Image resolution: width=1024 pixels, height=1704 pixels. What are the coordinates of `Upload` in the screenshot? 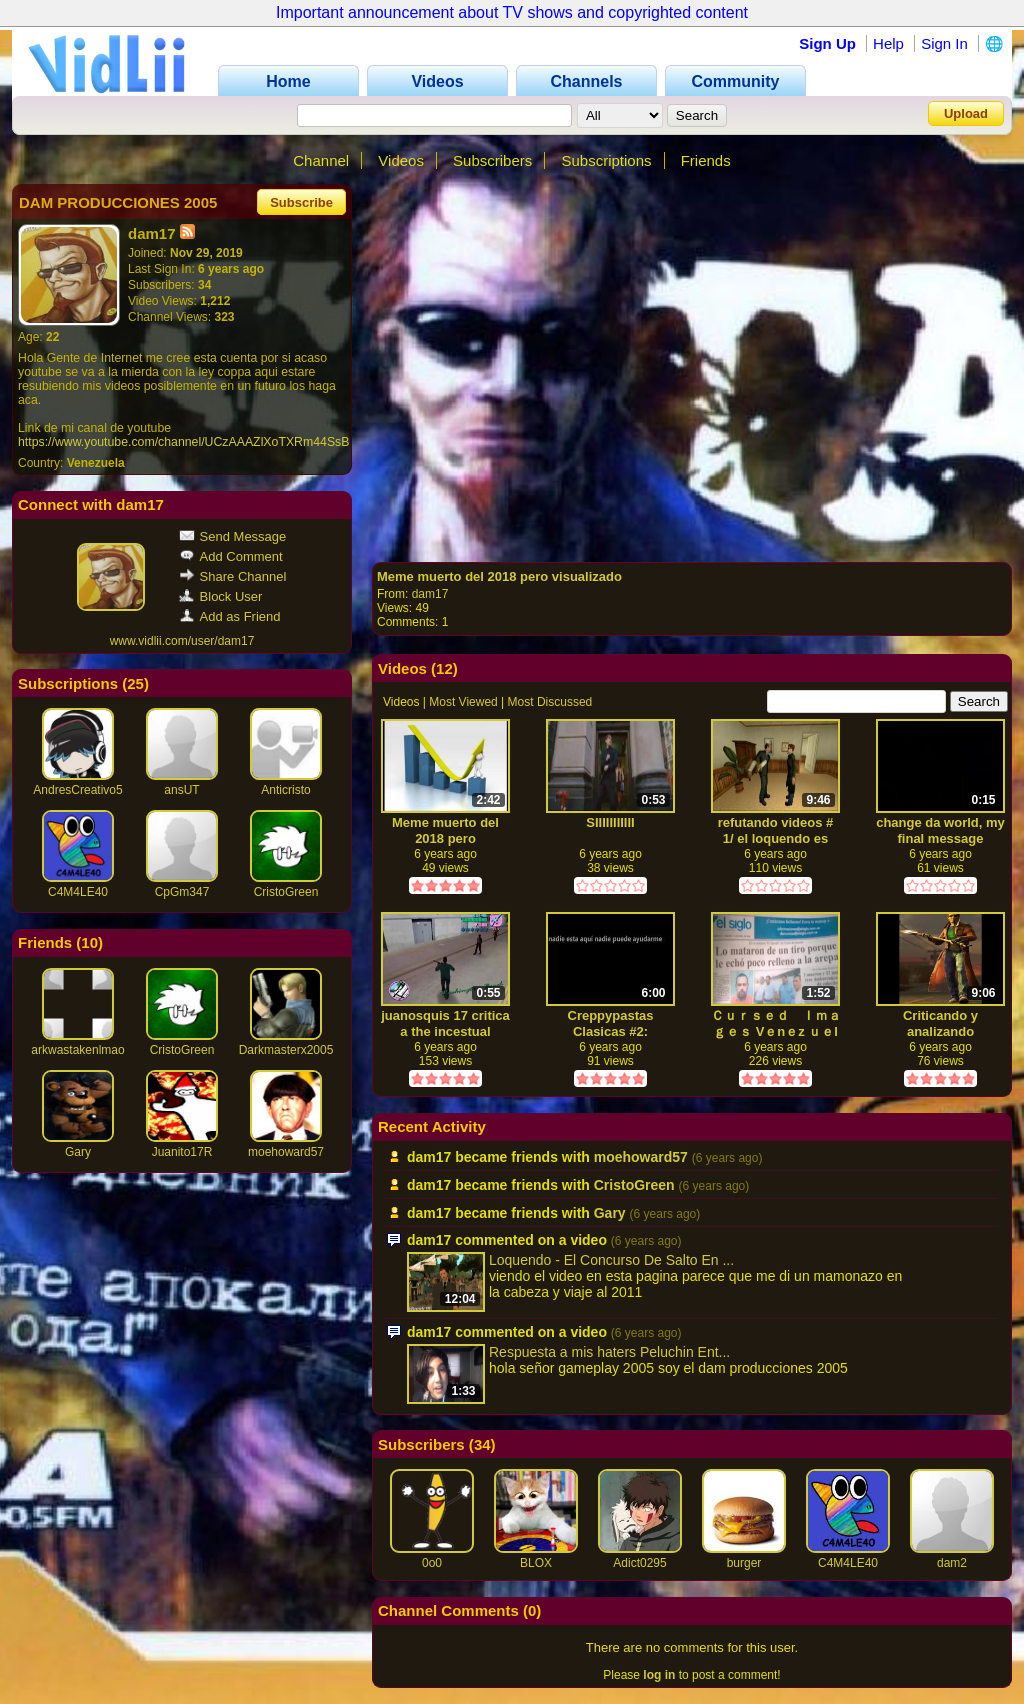 It's located at (966, 113).